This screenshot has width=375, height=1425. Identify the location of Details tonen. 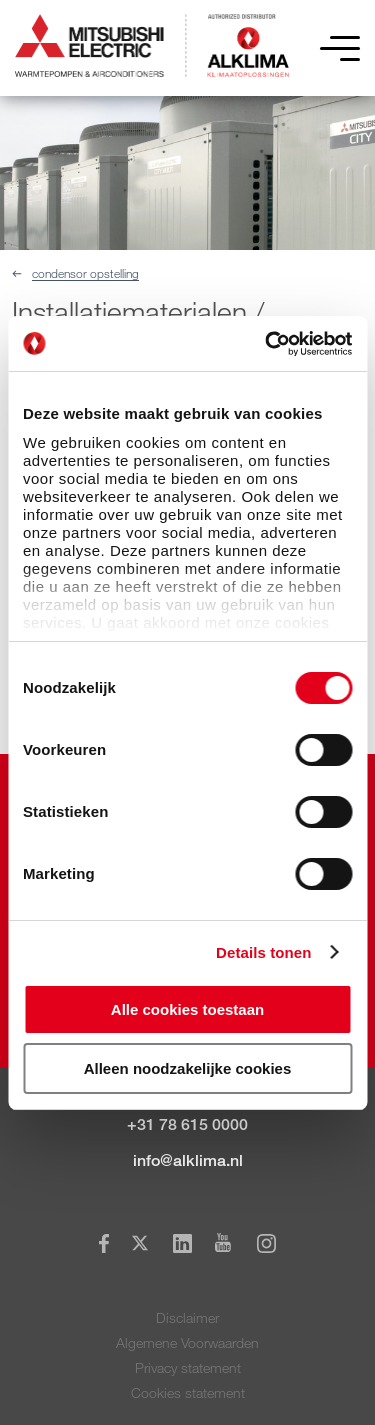
(263, 952).